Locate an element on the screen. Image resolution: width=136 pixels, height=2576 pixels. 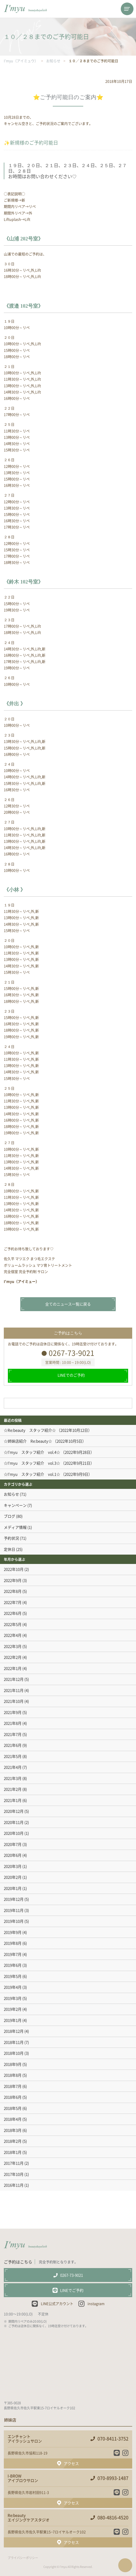
2020年1月 is located at coordinates (13, 1888).